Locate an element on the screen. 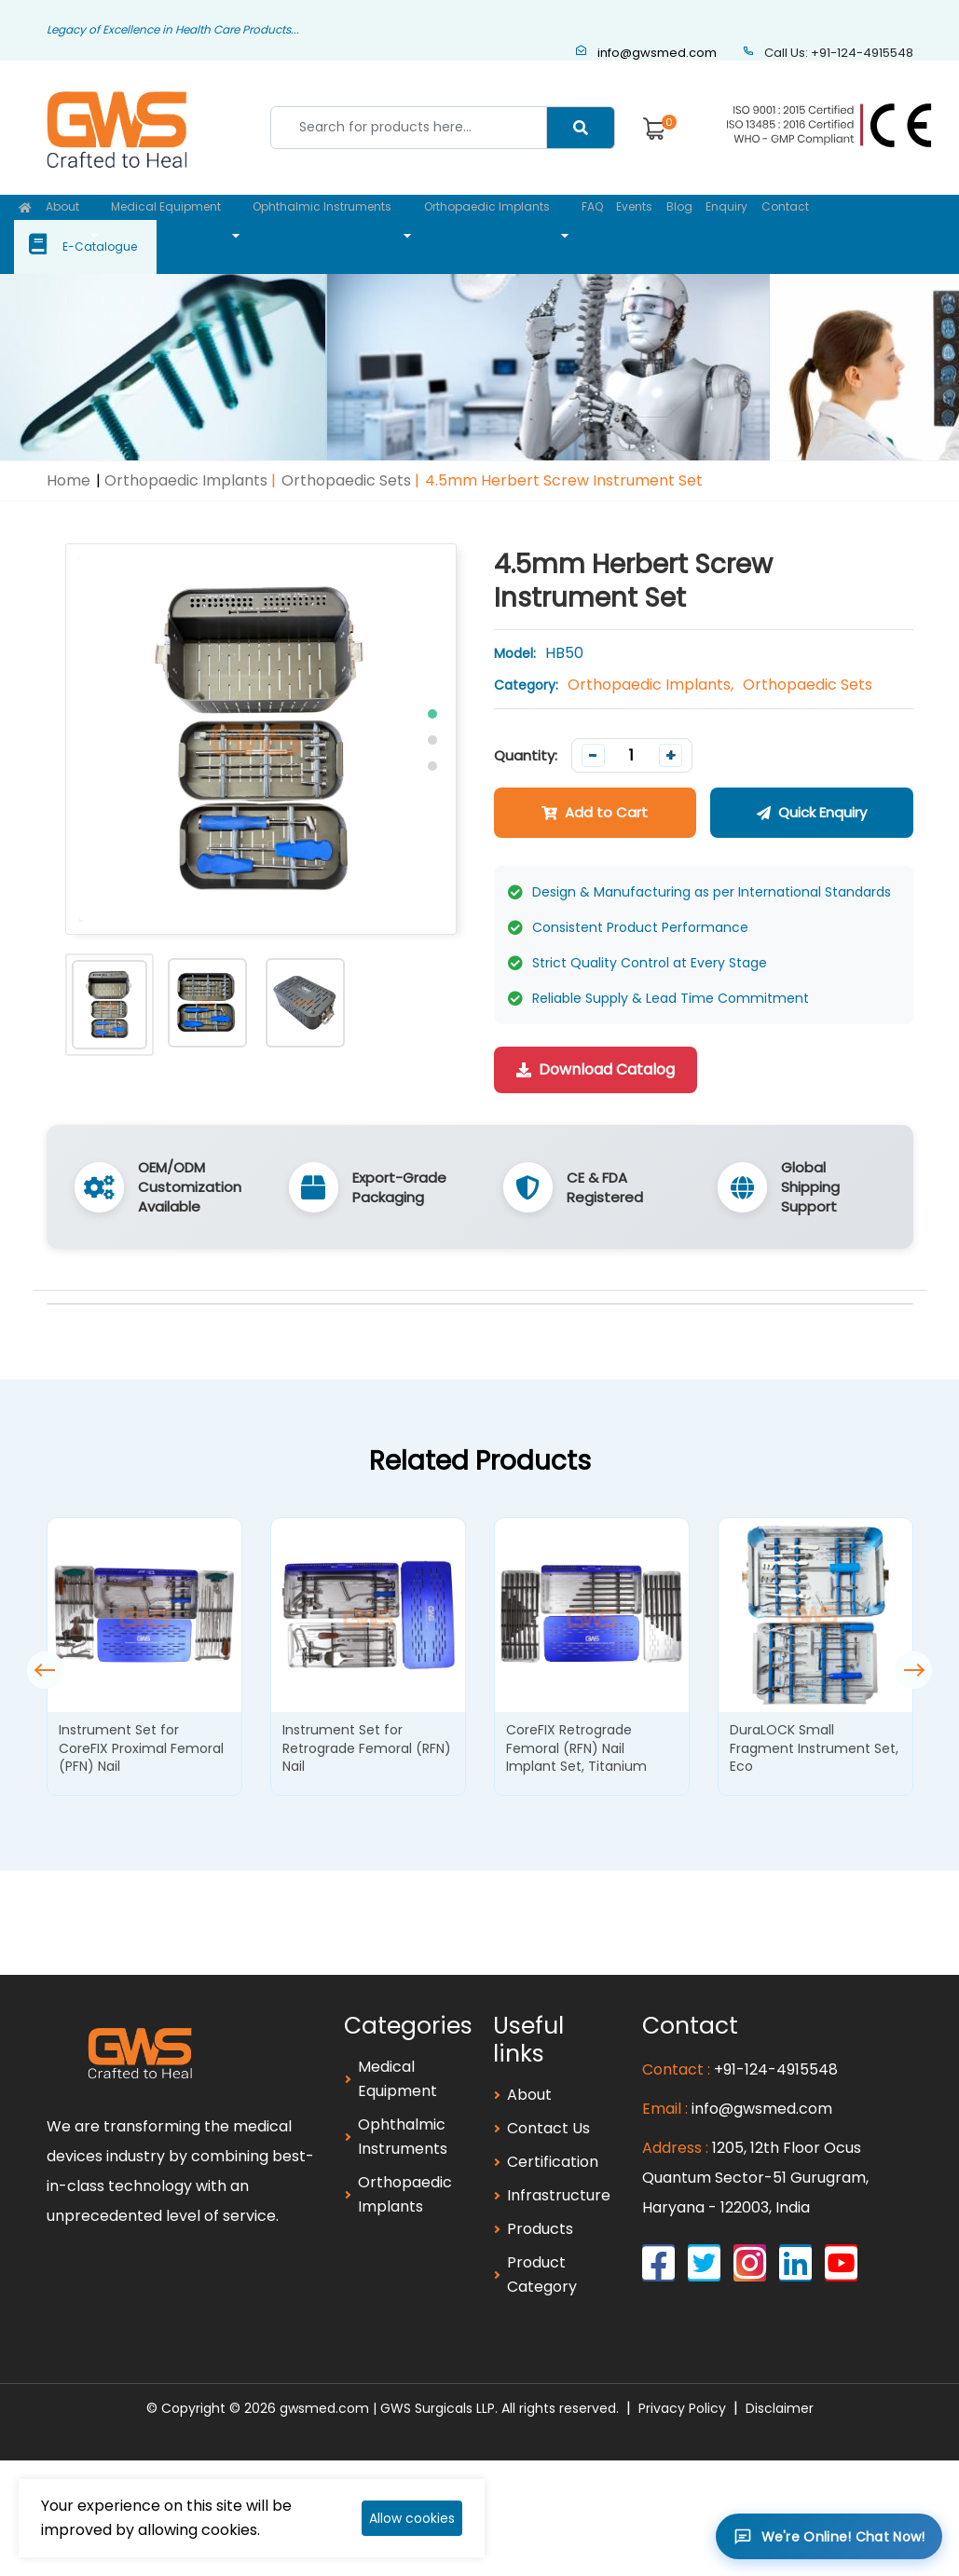 The height and width of the screenshot is (2576, 959). FAQ is located at coordinates (579, 222).